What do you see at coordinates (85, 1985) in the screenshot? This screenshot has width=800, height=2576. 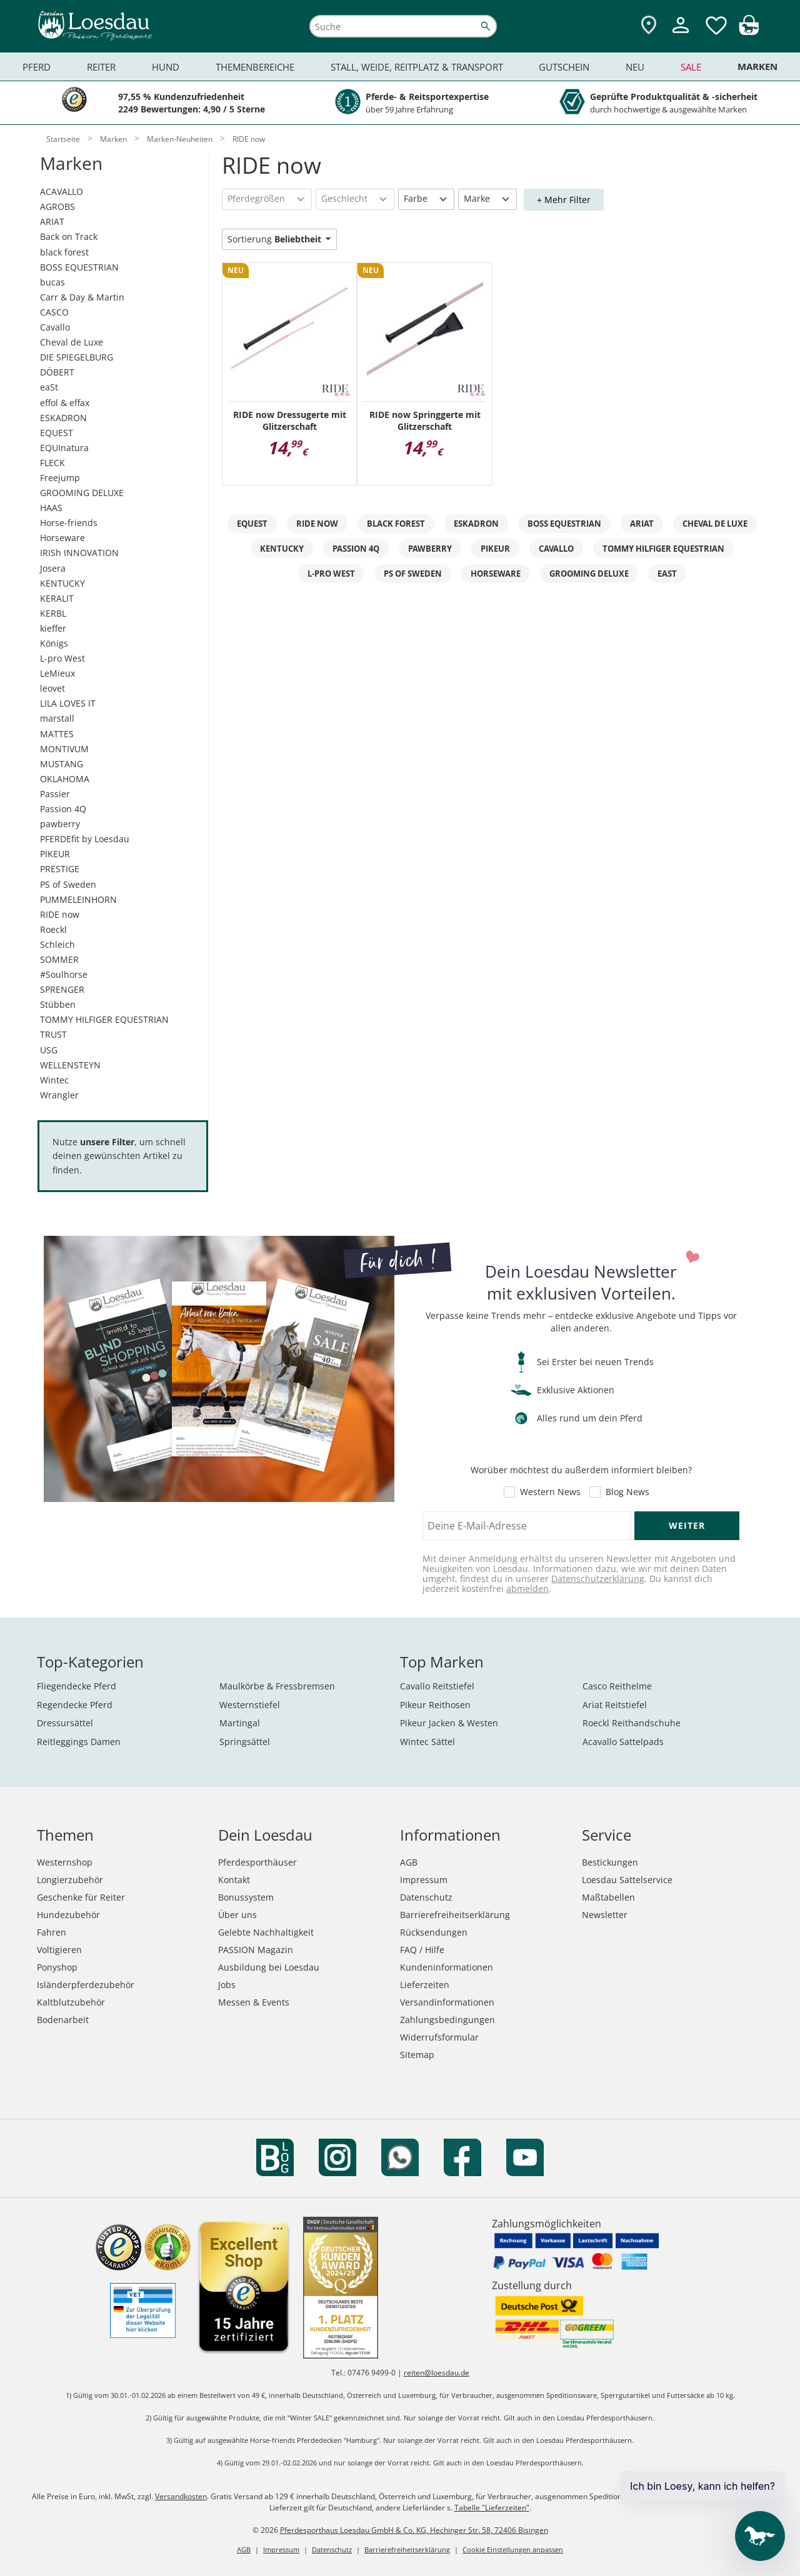 I see `Isländerpferdezubehör` at bounding box center [85, 1985].